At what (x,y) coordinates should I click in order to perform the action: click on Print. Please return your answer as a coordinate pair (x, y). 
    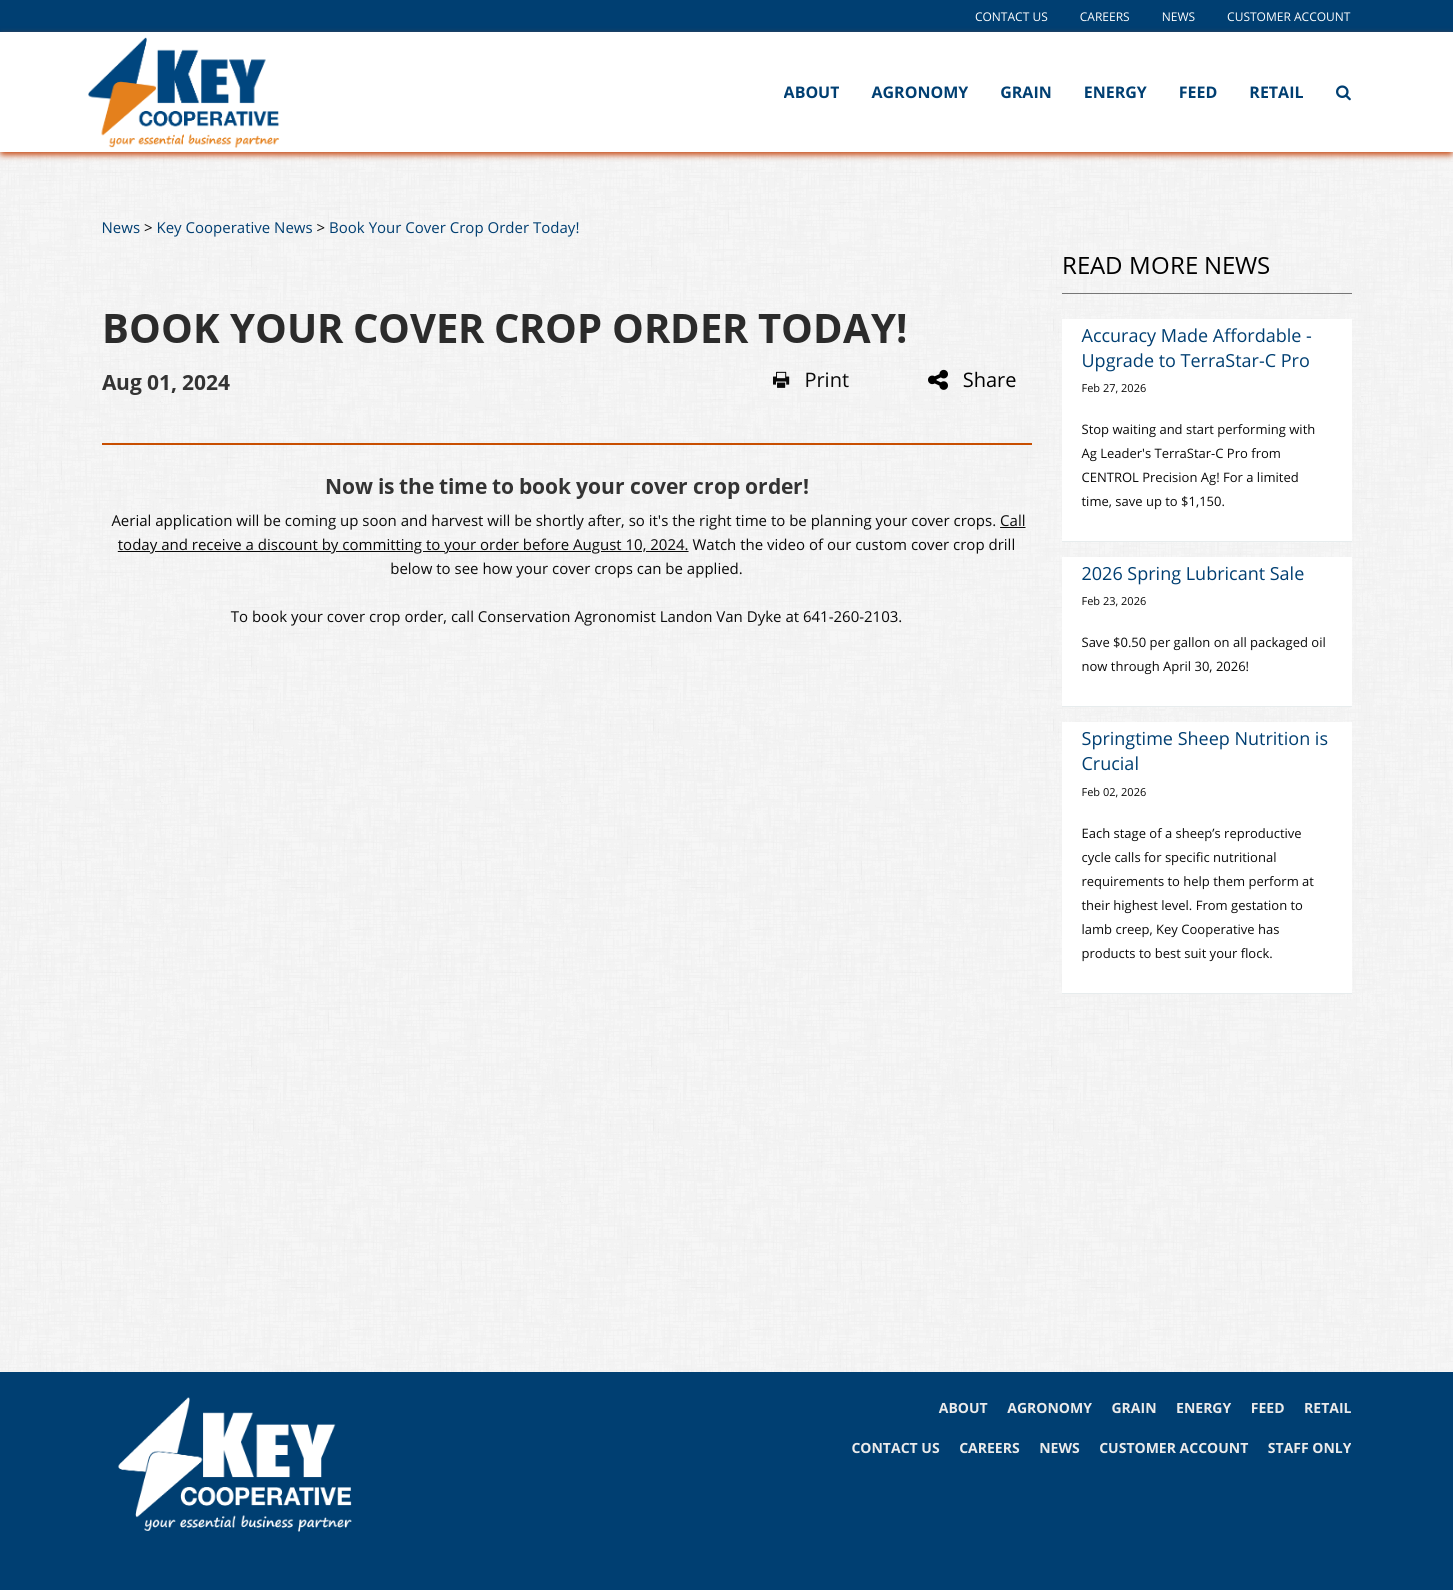
    Looking at the image, I should click on (811, 380).